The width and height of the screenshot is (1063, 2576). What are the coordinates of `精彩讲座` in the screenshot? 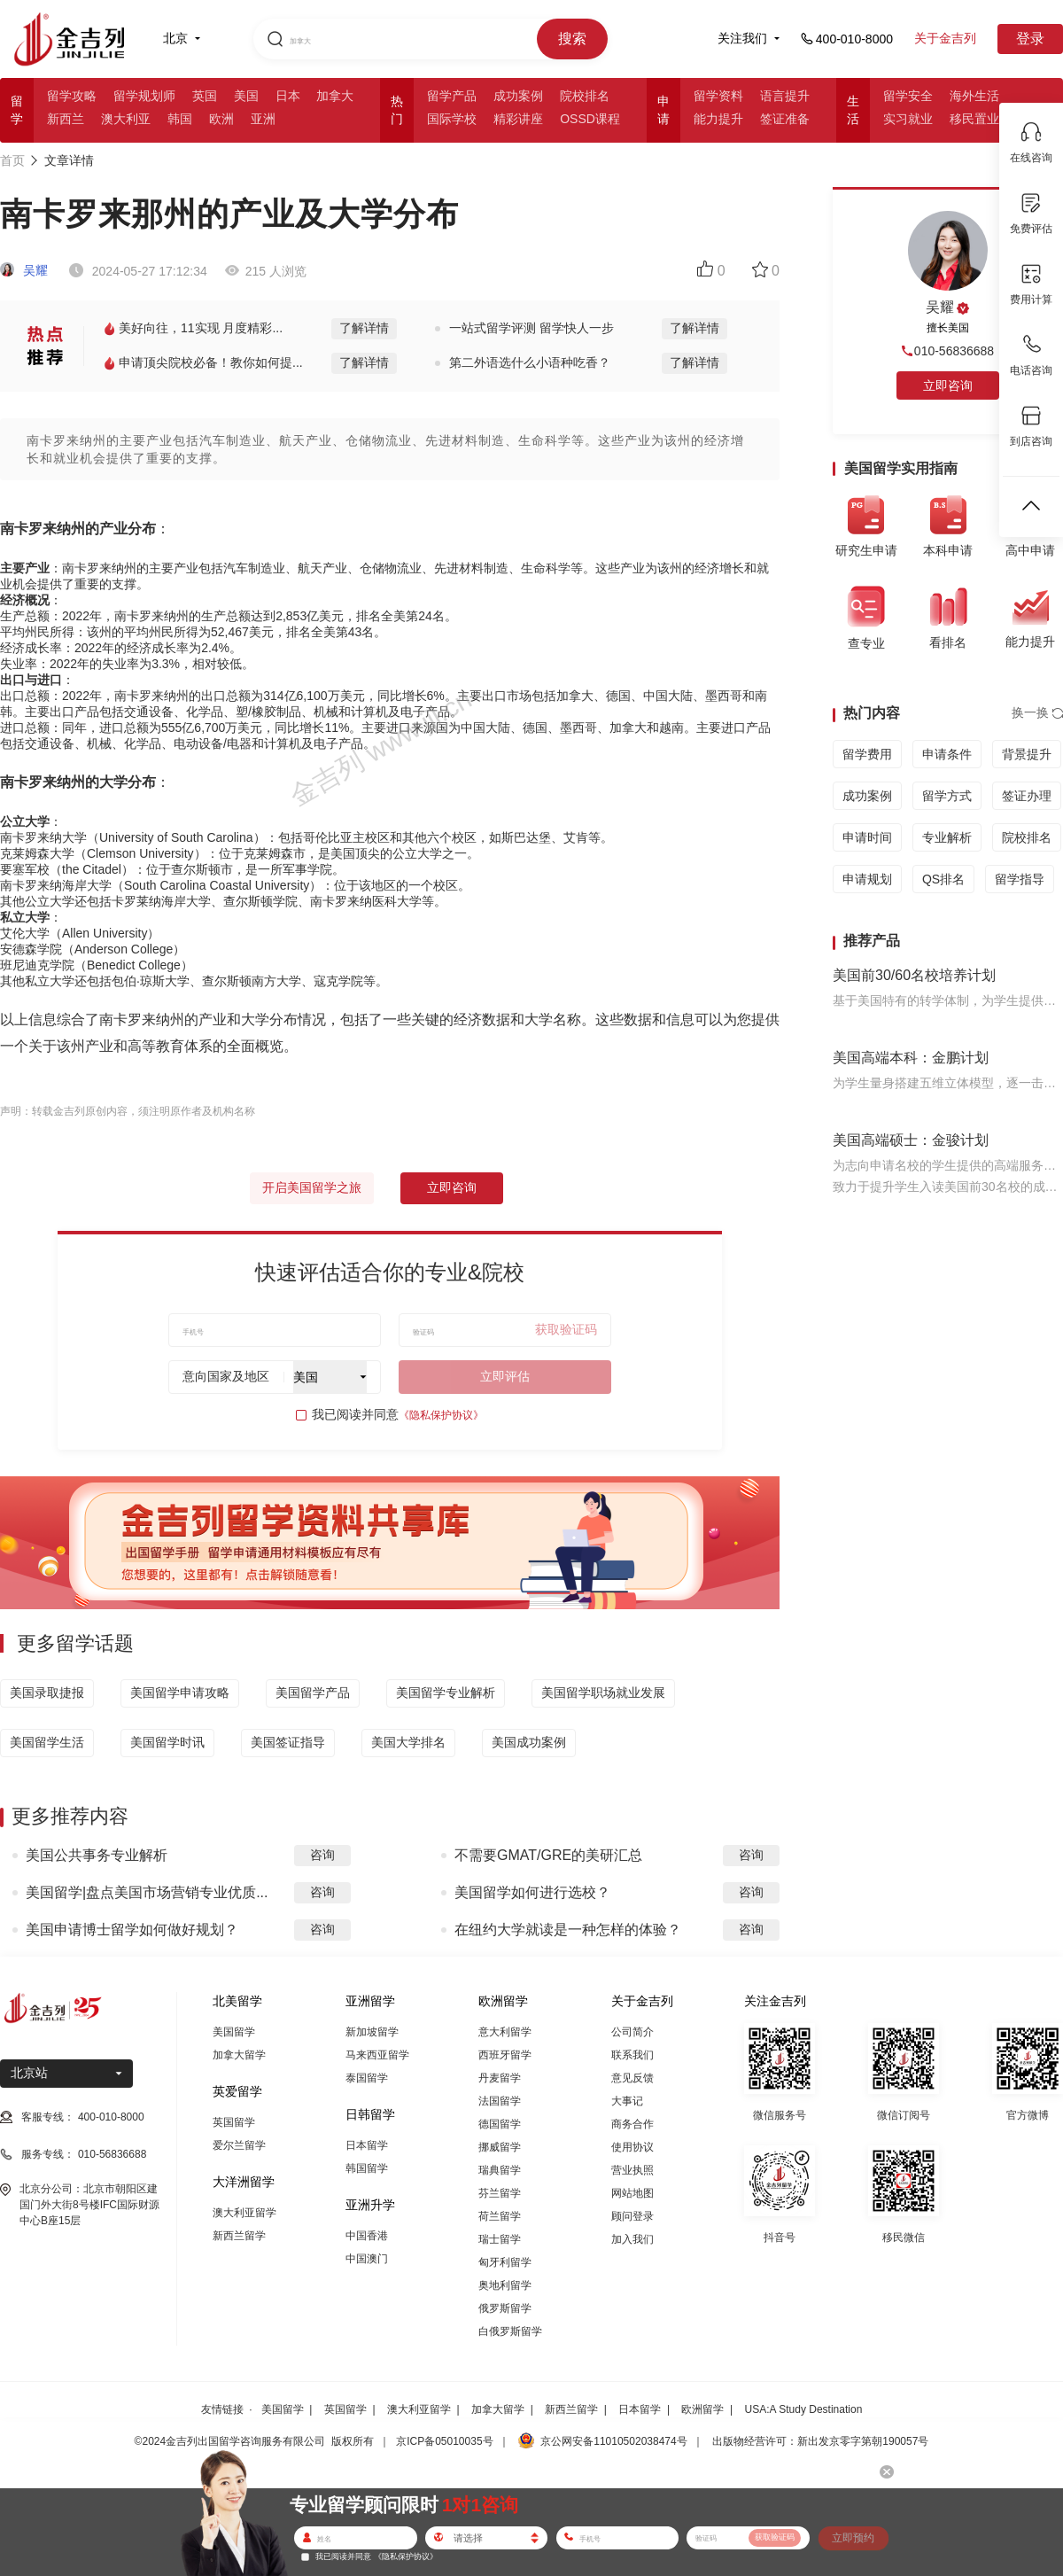 It's located at (518, 119).